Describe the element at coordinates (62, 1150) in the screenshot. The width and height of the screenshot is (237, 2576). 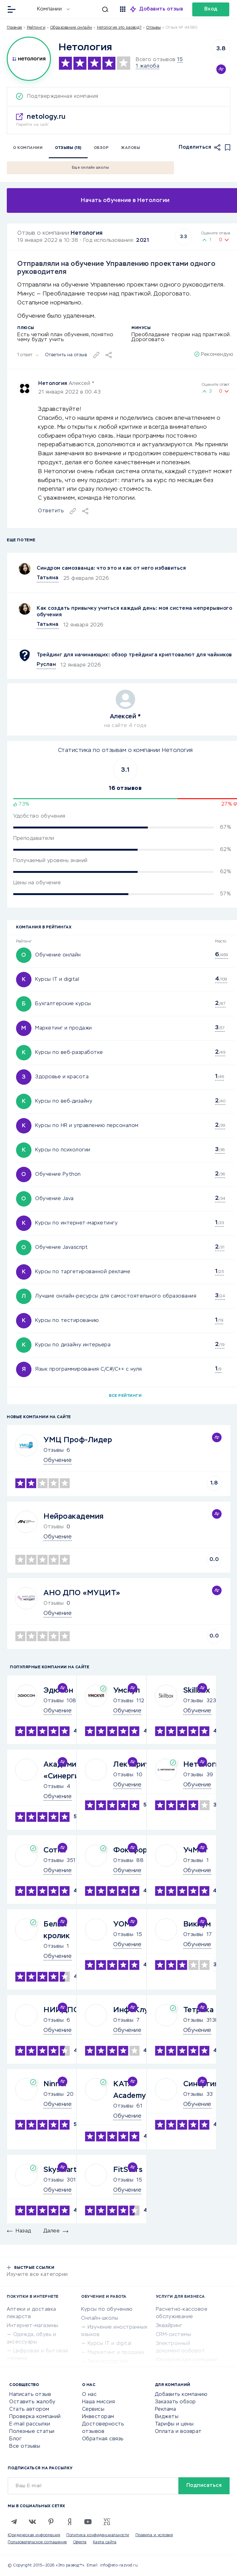
I see `Курсы по психологии` at that location.